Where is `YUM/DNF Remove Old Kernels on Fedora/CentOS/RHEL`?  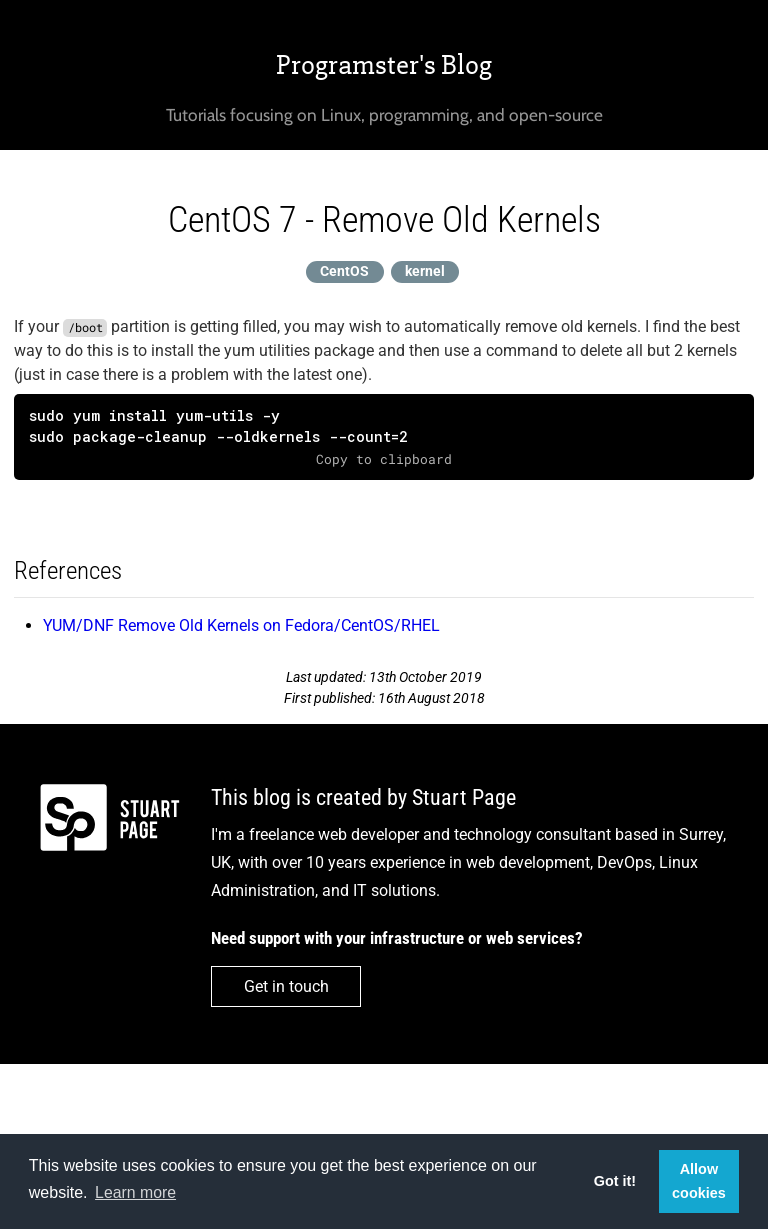
YUM/DNF Remove Old Kernels on Fedora/CentOS/RHEL is located at coordinates (241, 625).